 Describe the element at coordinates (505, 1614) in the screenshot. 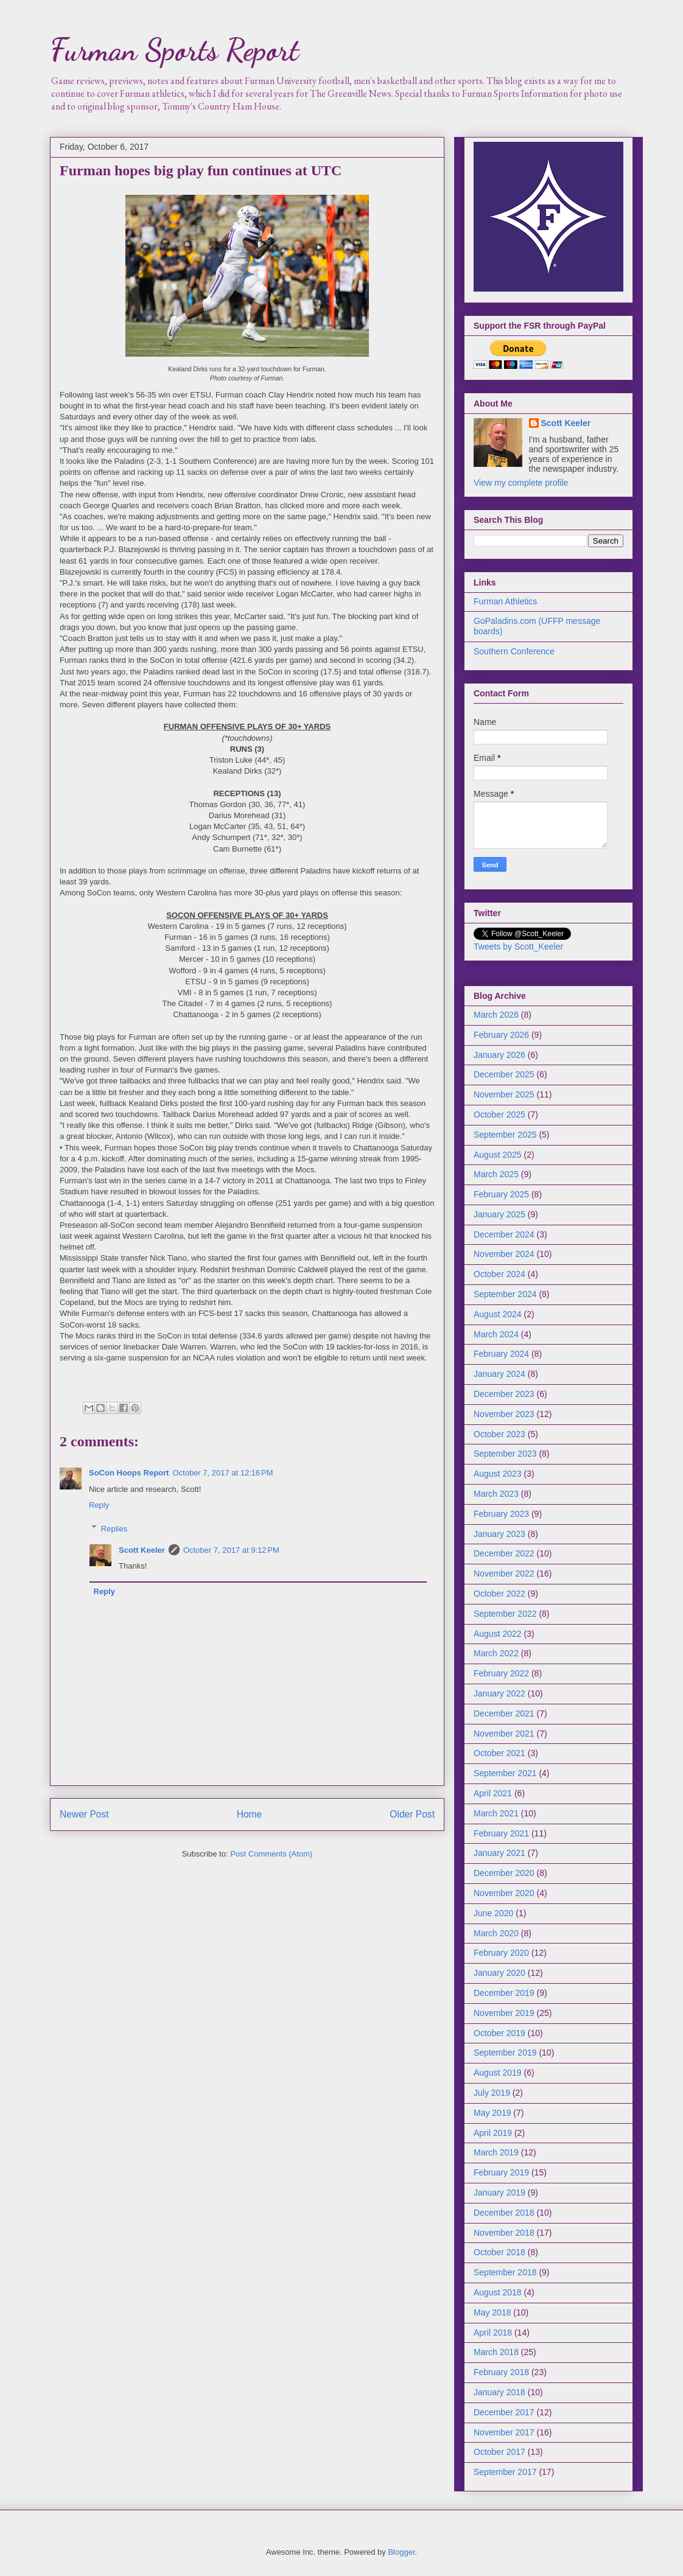

I see `September 2022` at that location.